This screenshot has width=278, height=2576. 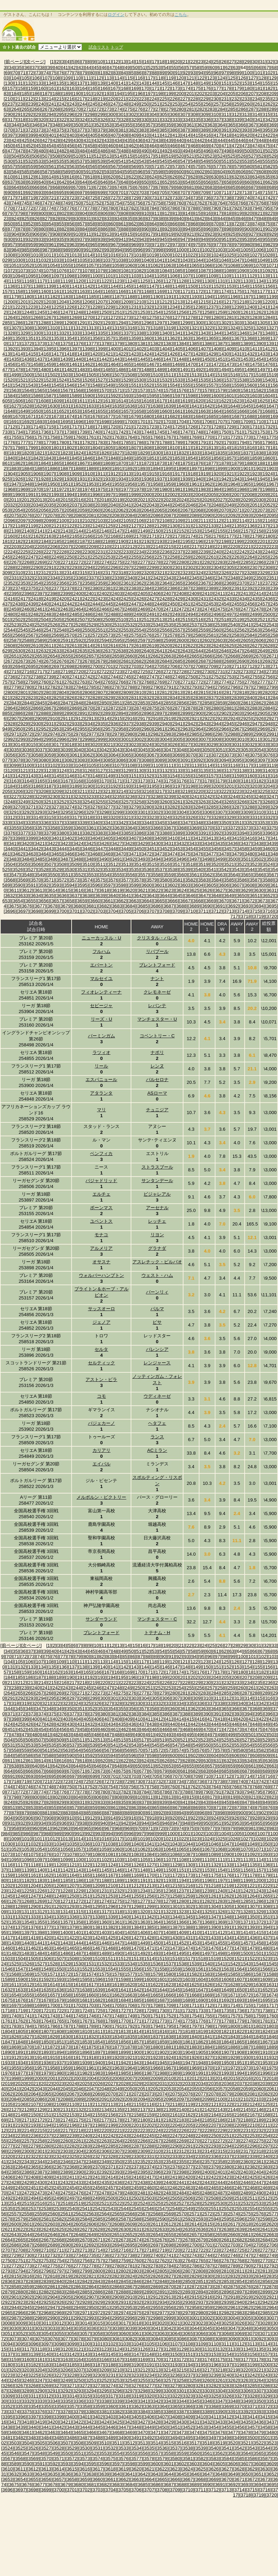 I want to click on [1991], so click(x=30, y=494).